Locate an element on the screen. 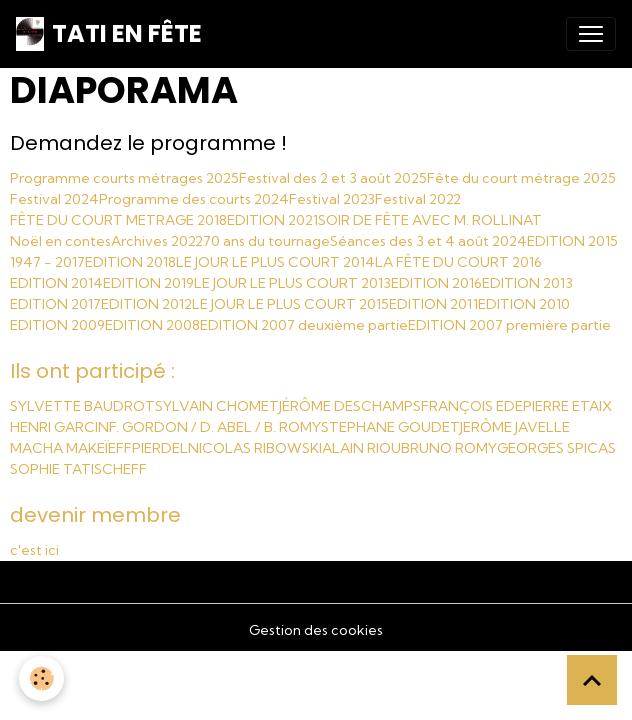 This screenshot has height=720, width=632. EDITION 2011 is located at coordinates (433, 304).